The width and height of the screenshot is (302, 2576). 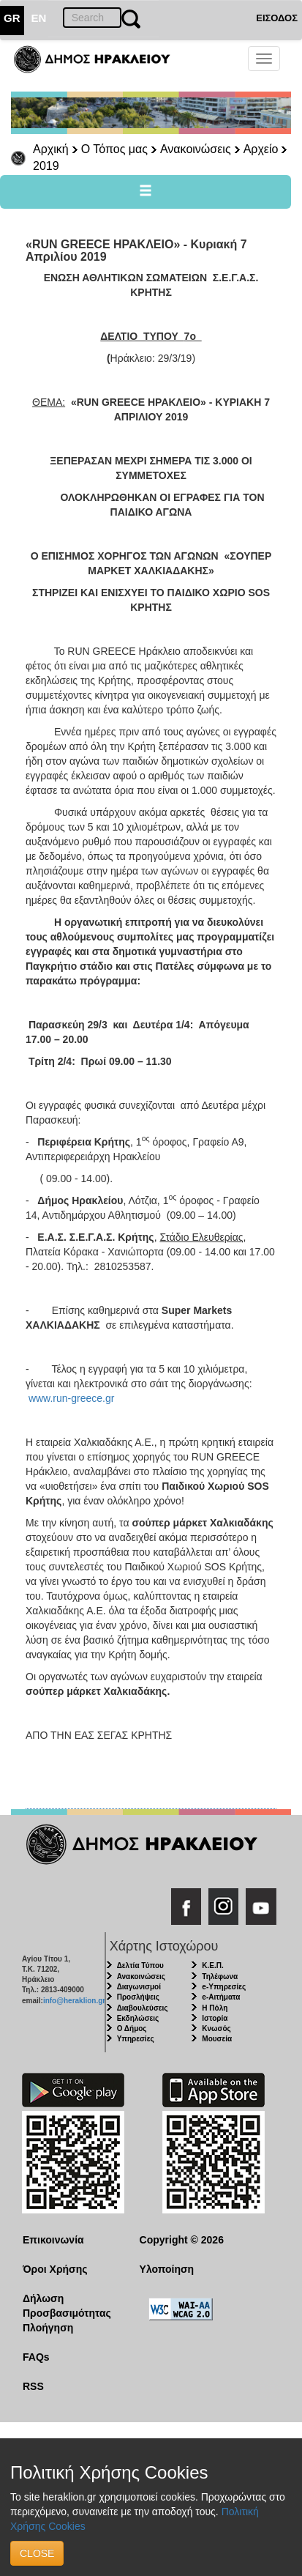 I want to click on Ο Τόπος μας, so click(x=114, y=149).